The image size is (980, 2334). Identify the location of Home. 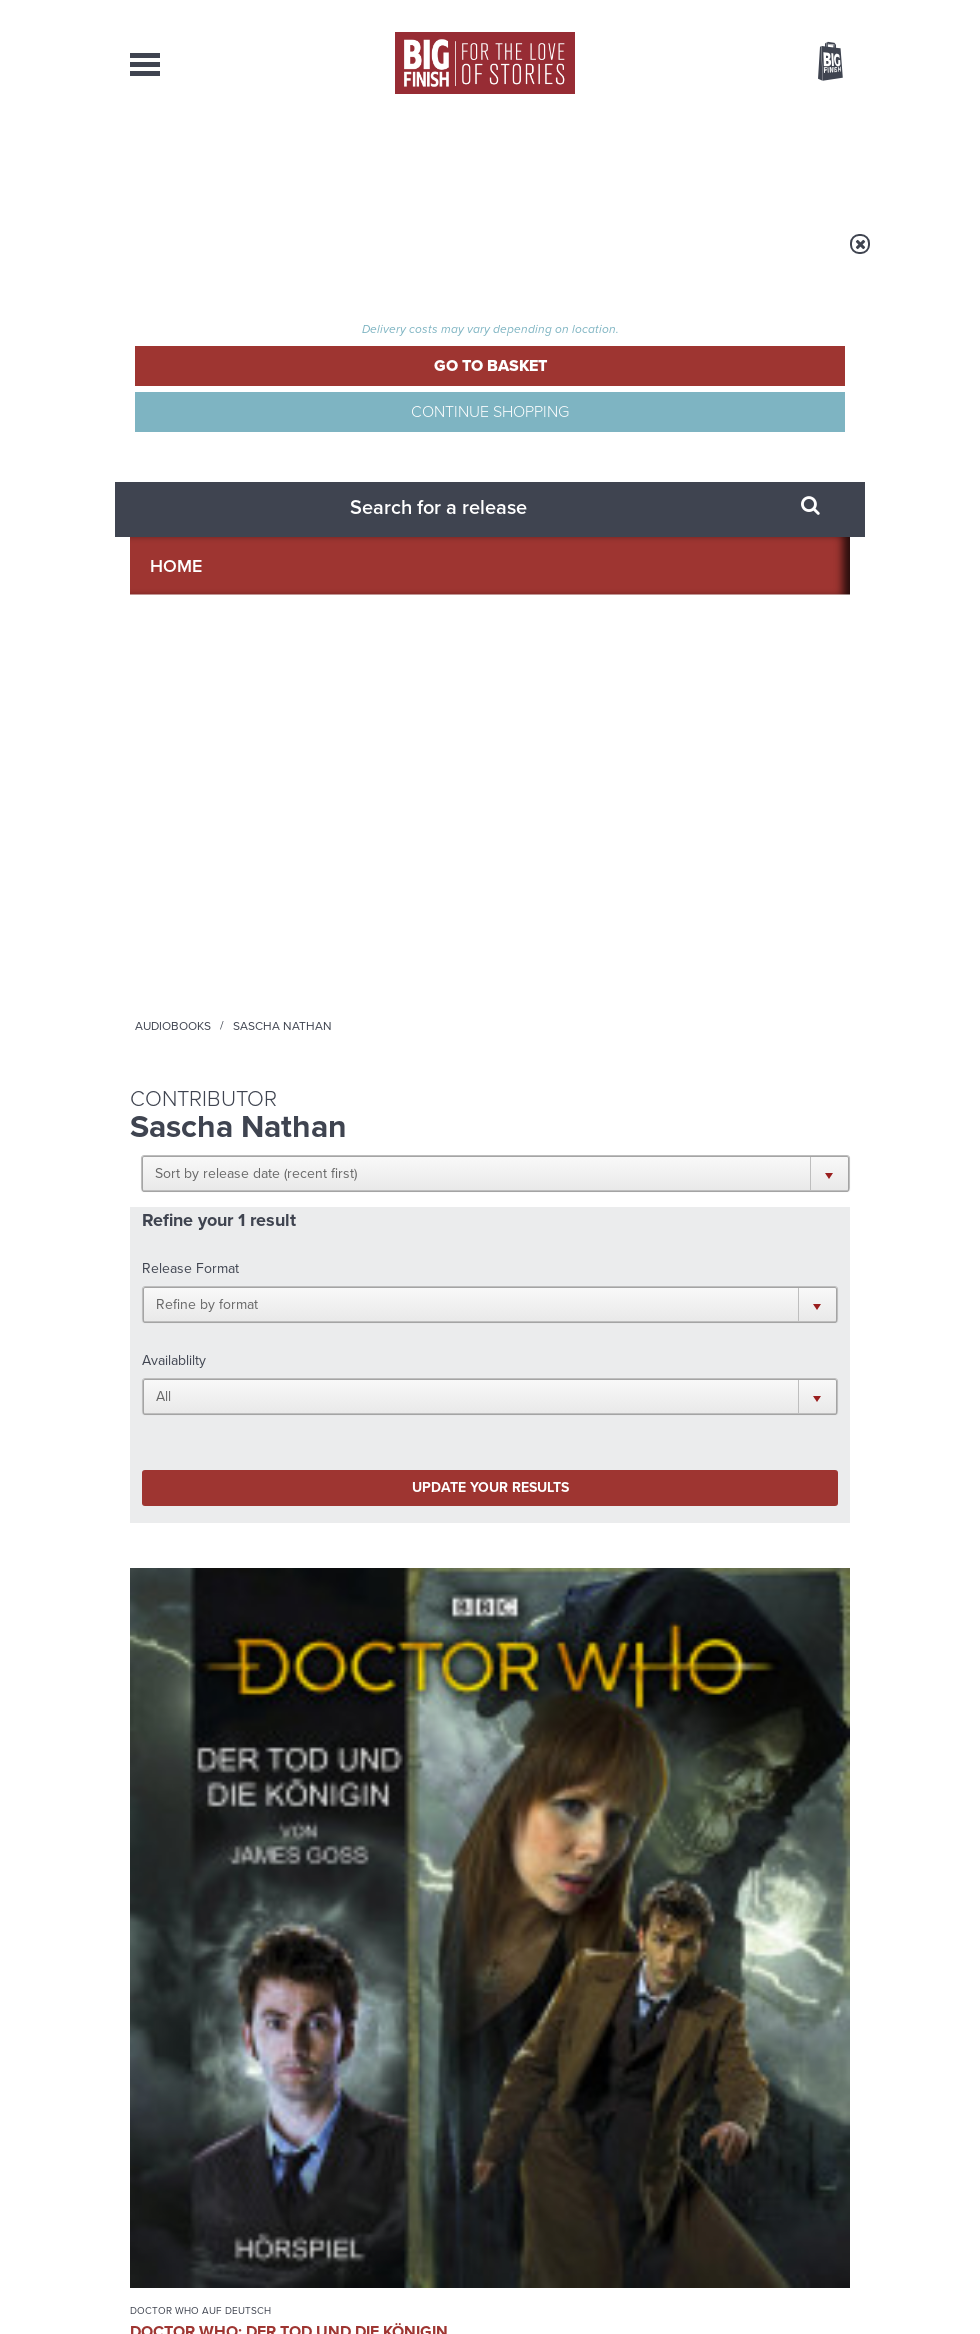
(251, 257).